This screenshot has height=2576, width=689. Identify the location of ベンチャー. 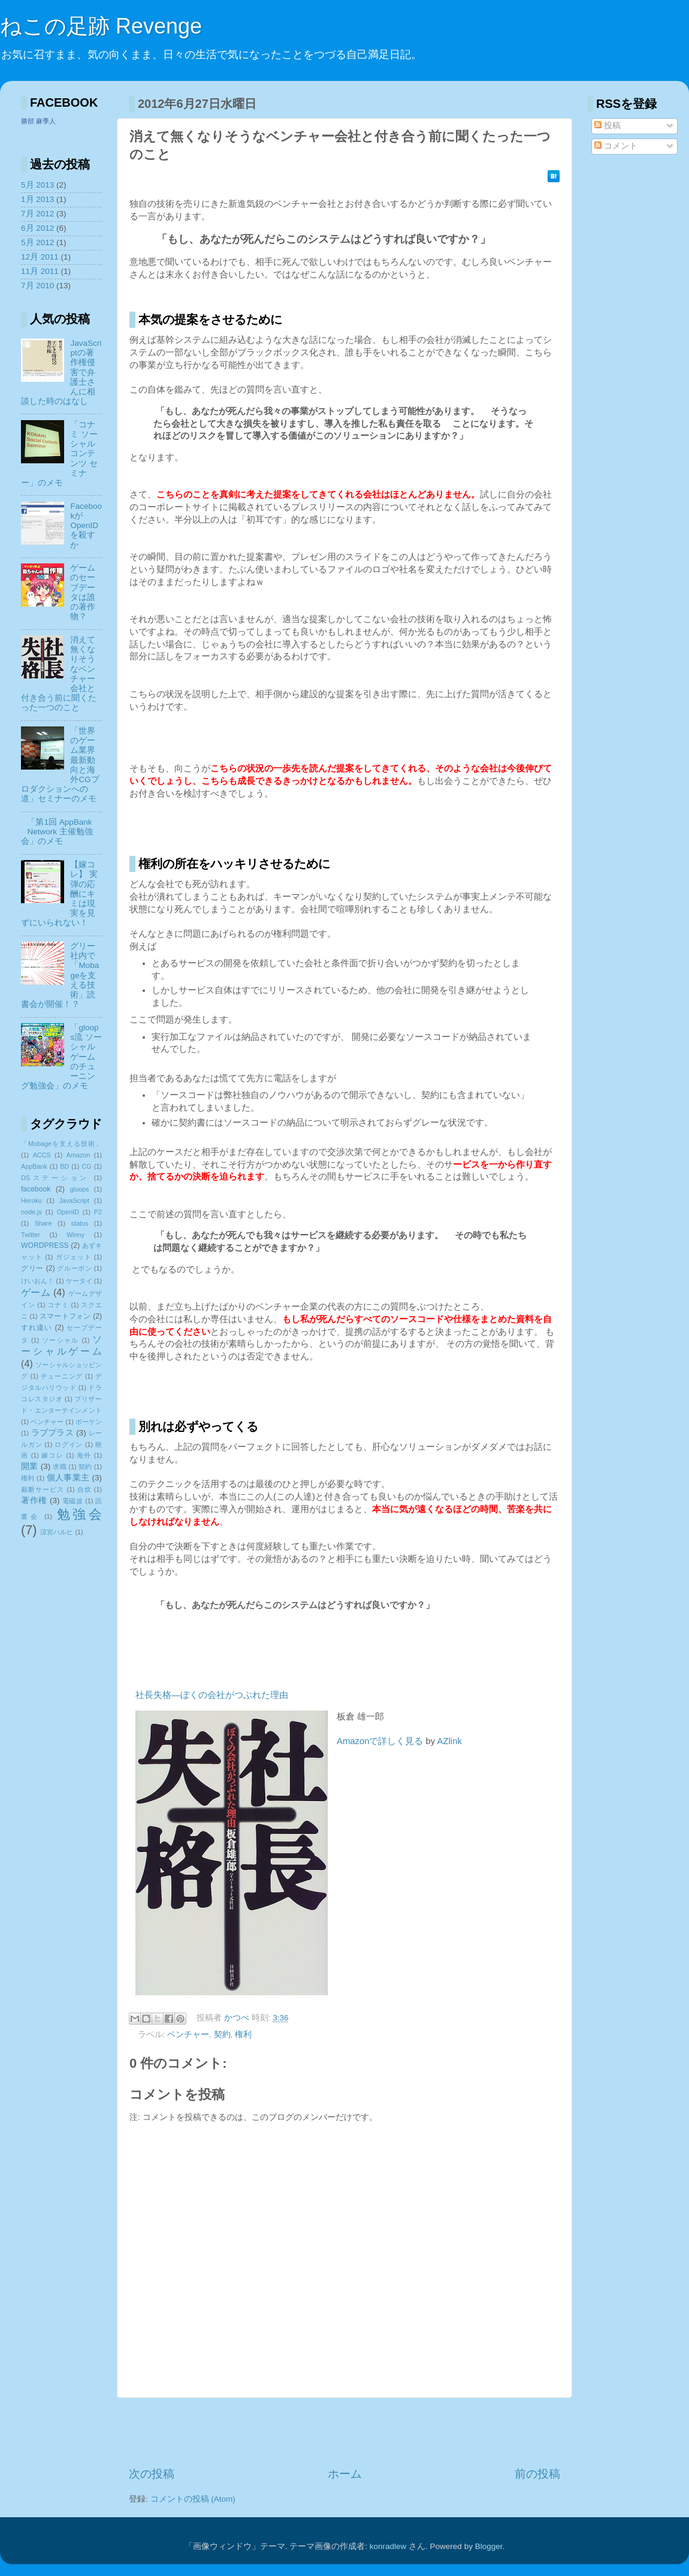
(188, 2034).